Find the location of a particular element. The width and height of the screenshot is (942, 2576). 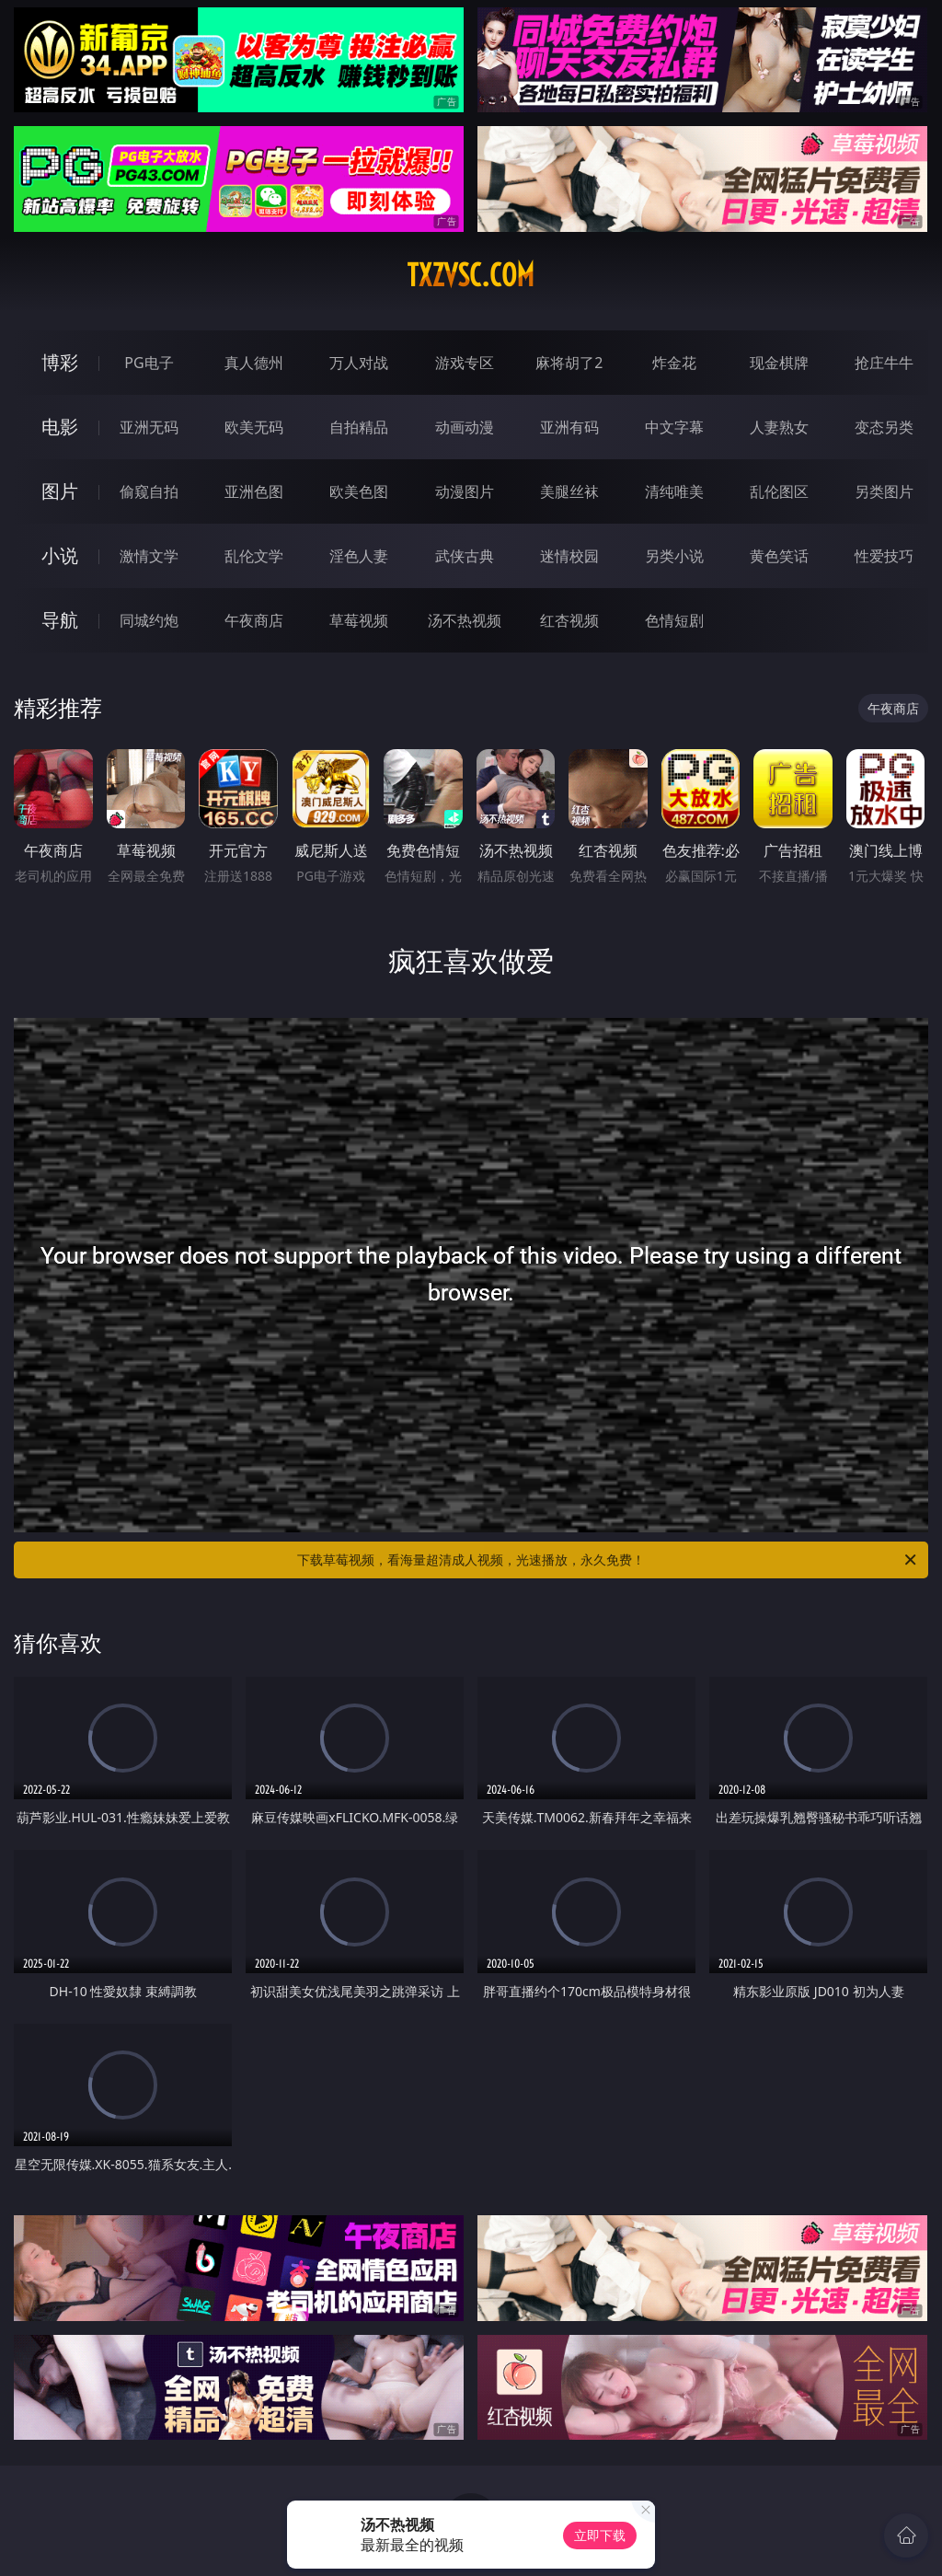

激情文学 is located at coordinates (149, 556).